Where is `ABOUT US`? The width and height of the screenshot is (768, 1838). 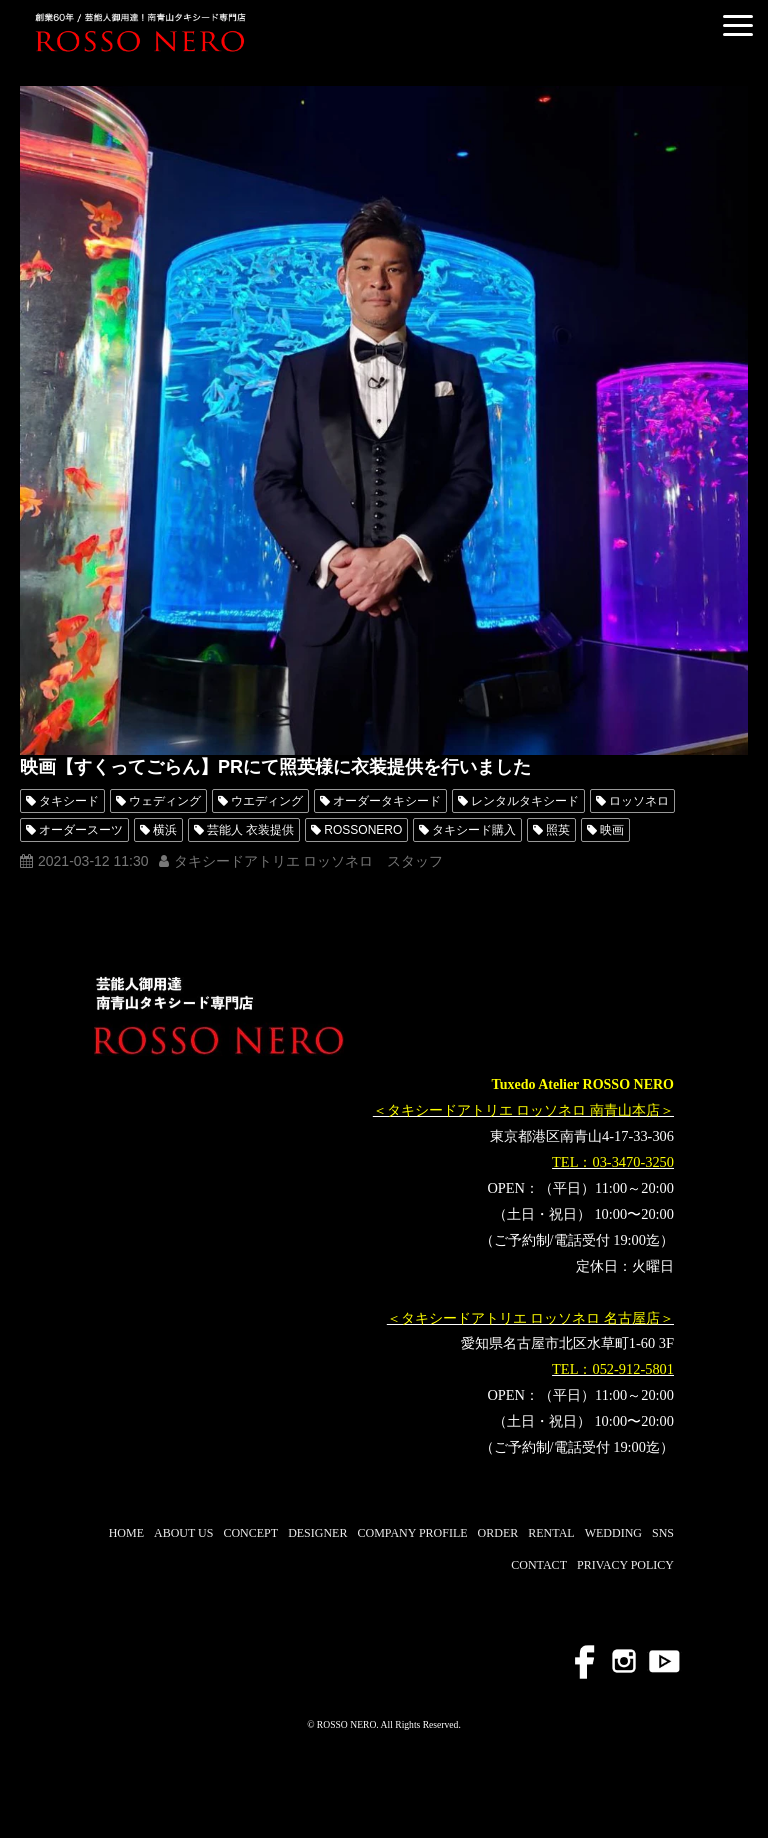 ABOUT US is located at coordinates (183, 1533).